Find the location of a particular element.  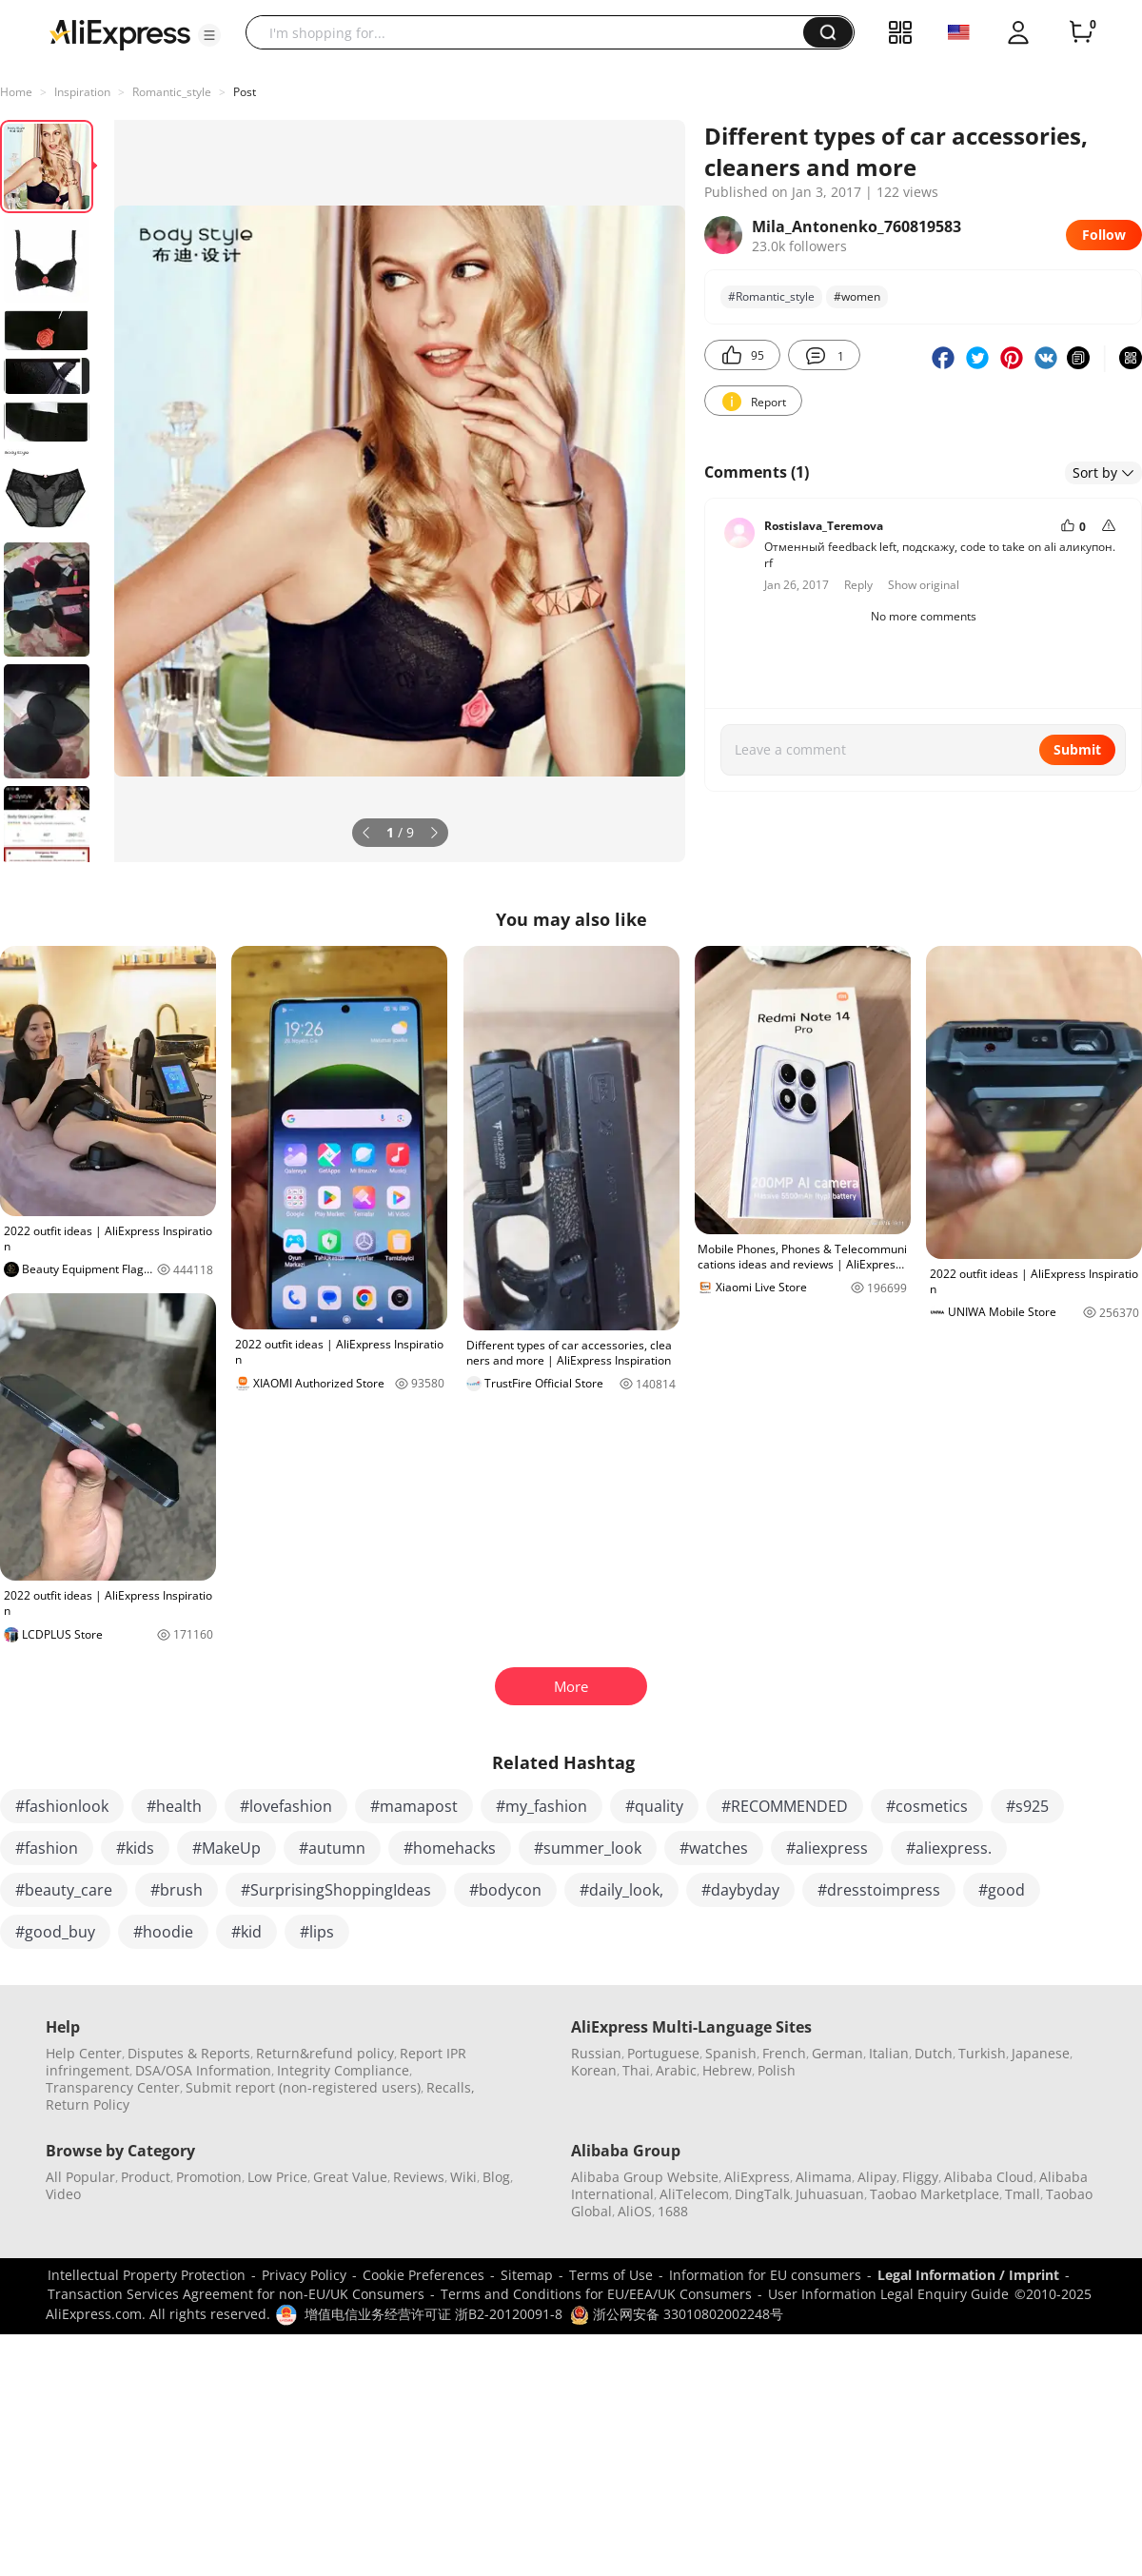

#dresstoimpress is located at coordinates (878, 1889).